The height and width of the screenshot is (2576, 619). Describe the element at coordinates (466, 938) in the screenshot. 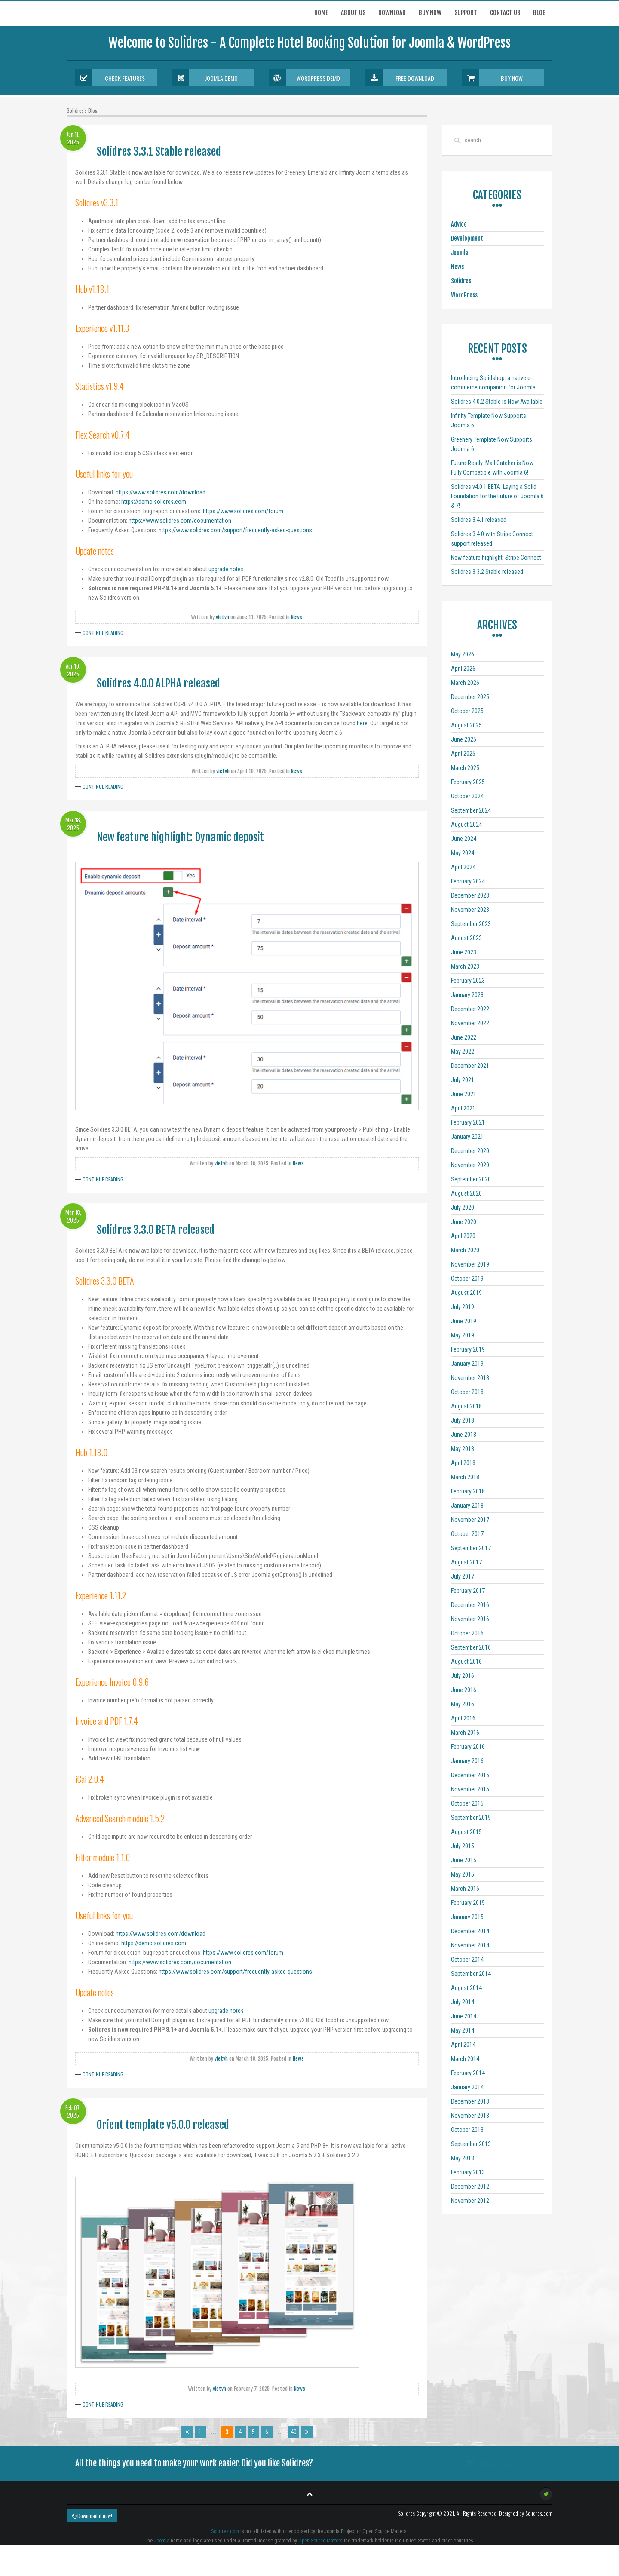

I see `August 2023` at that location.